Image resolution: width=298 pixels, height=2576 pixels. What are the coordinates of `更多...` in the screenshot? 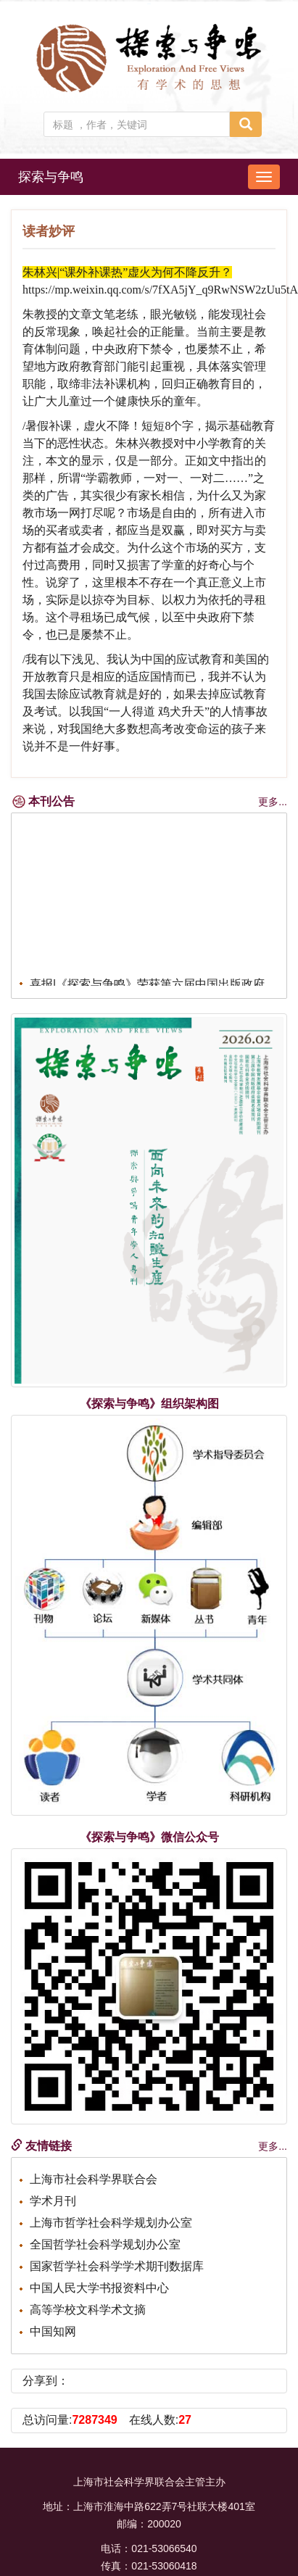 It's located at (272, 801).